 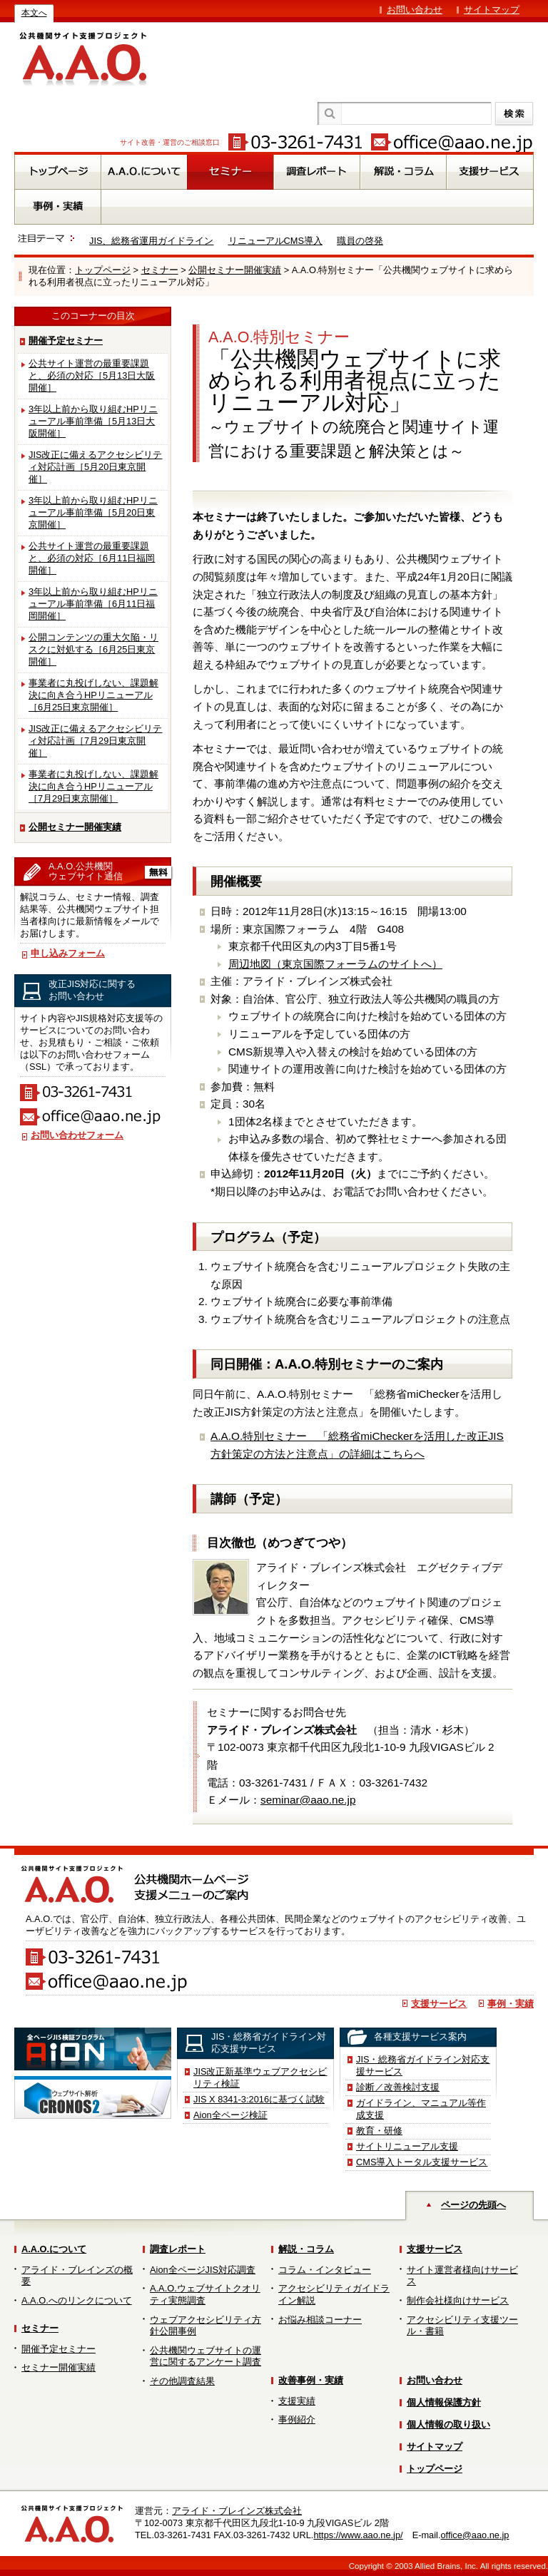 I want to click on コラム・インタビュー, so click(x=324, y=2269).